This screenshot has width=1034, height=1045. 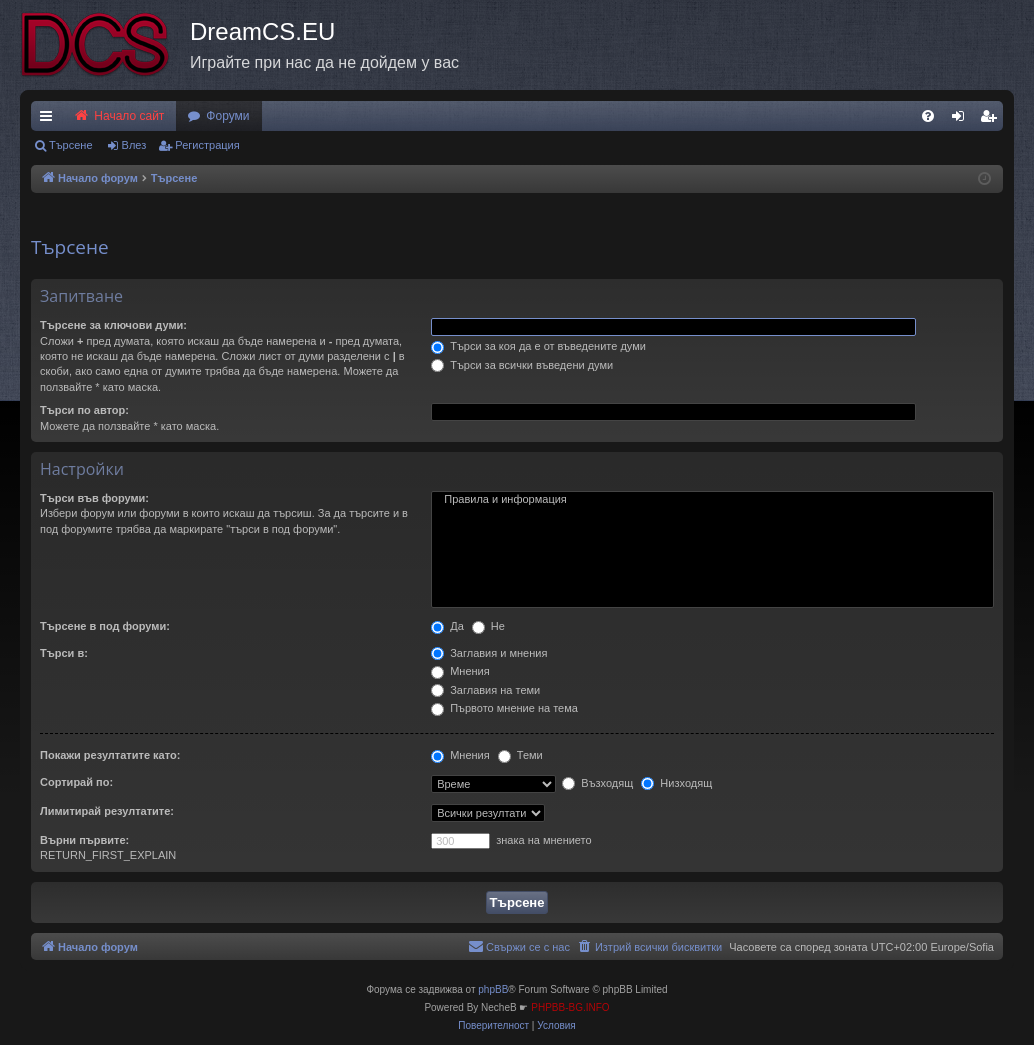 I want to click on Заглавия на теми, so click(x=485, y=690).